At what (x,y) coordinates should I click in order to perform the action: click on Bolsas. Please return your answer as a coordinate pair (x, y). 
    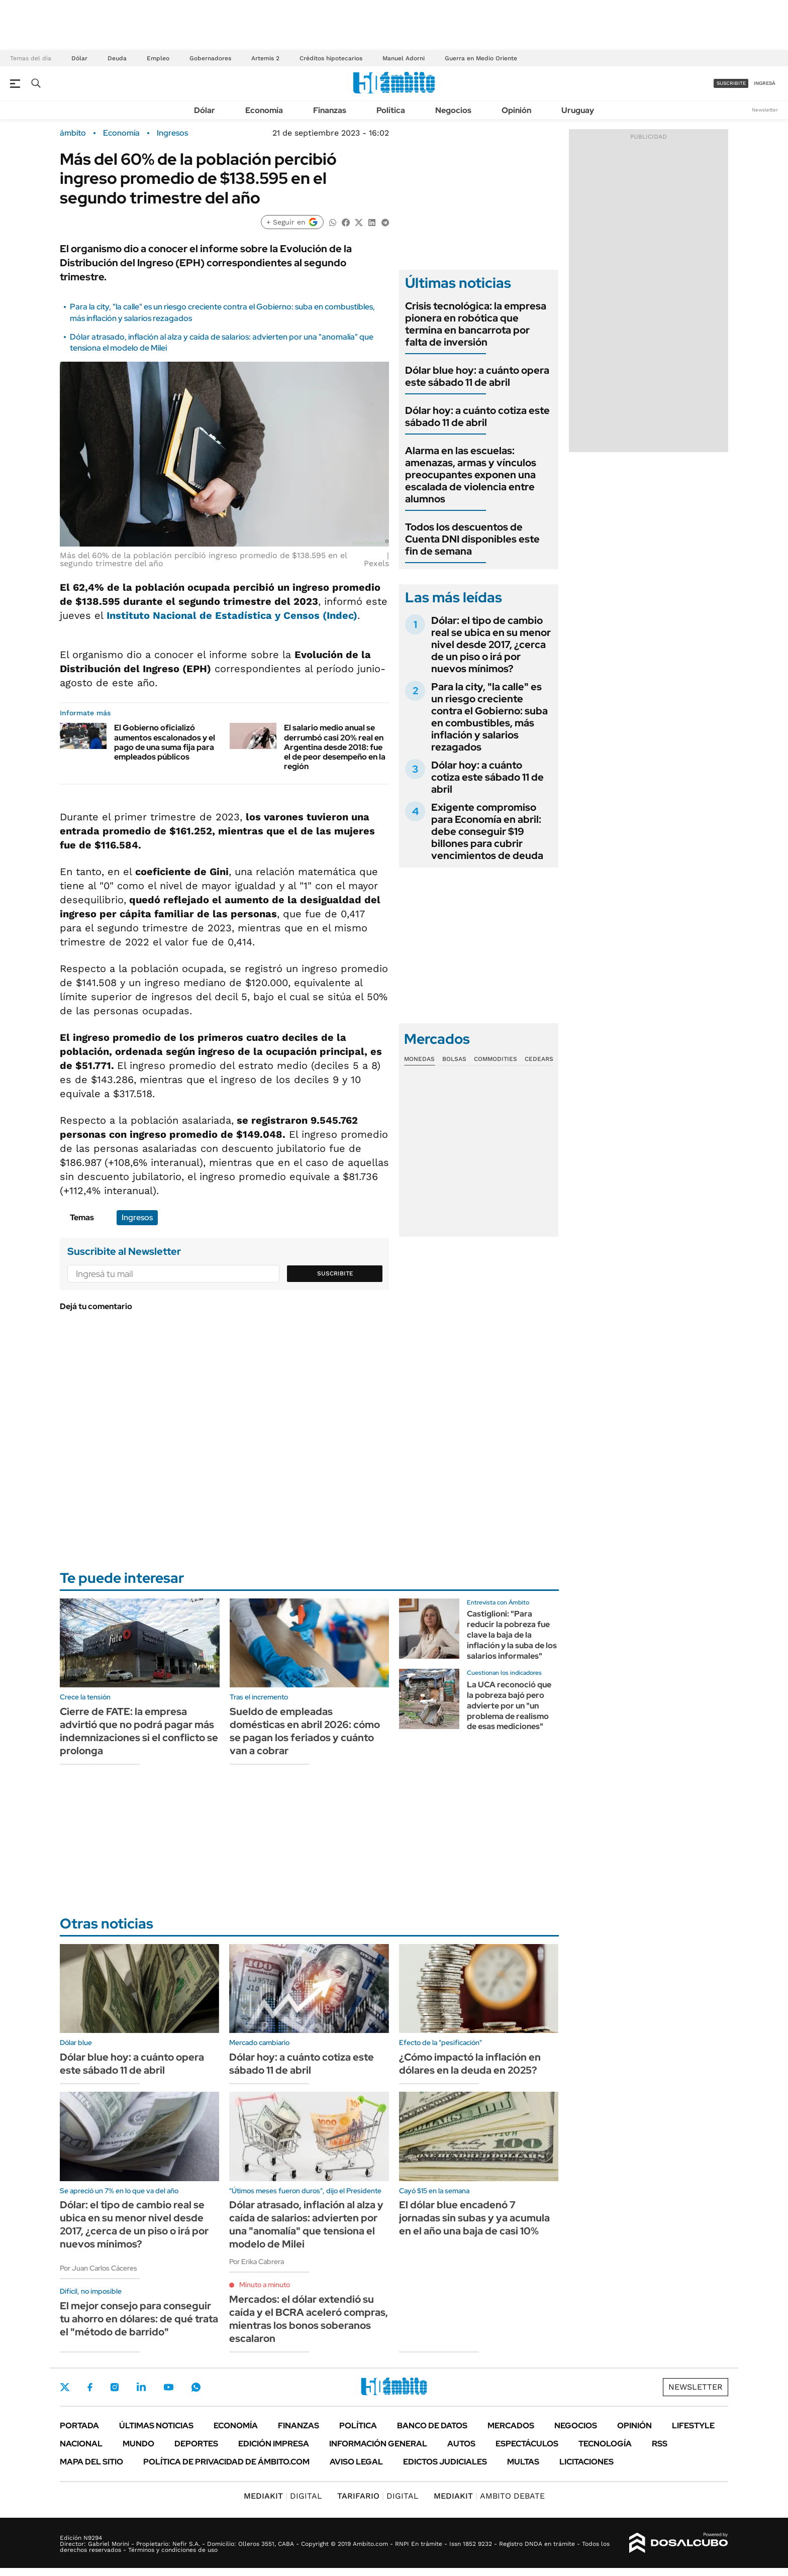
    Looking at the image, I should click on (454, 1058).